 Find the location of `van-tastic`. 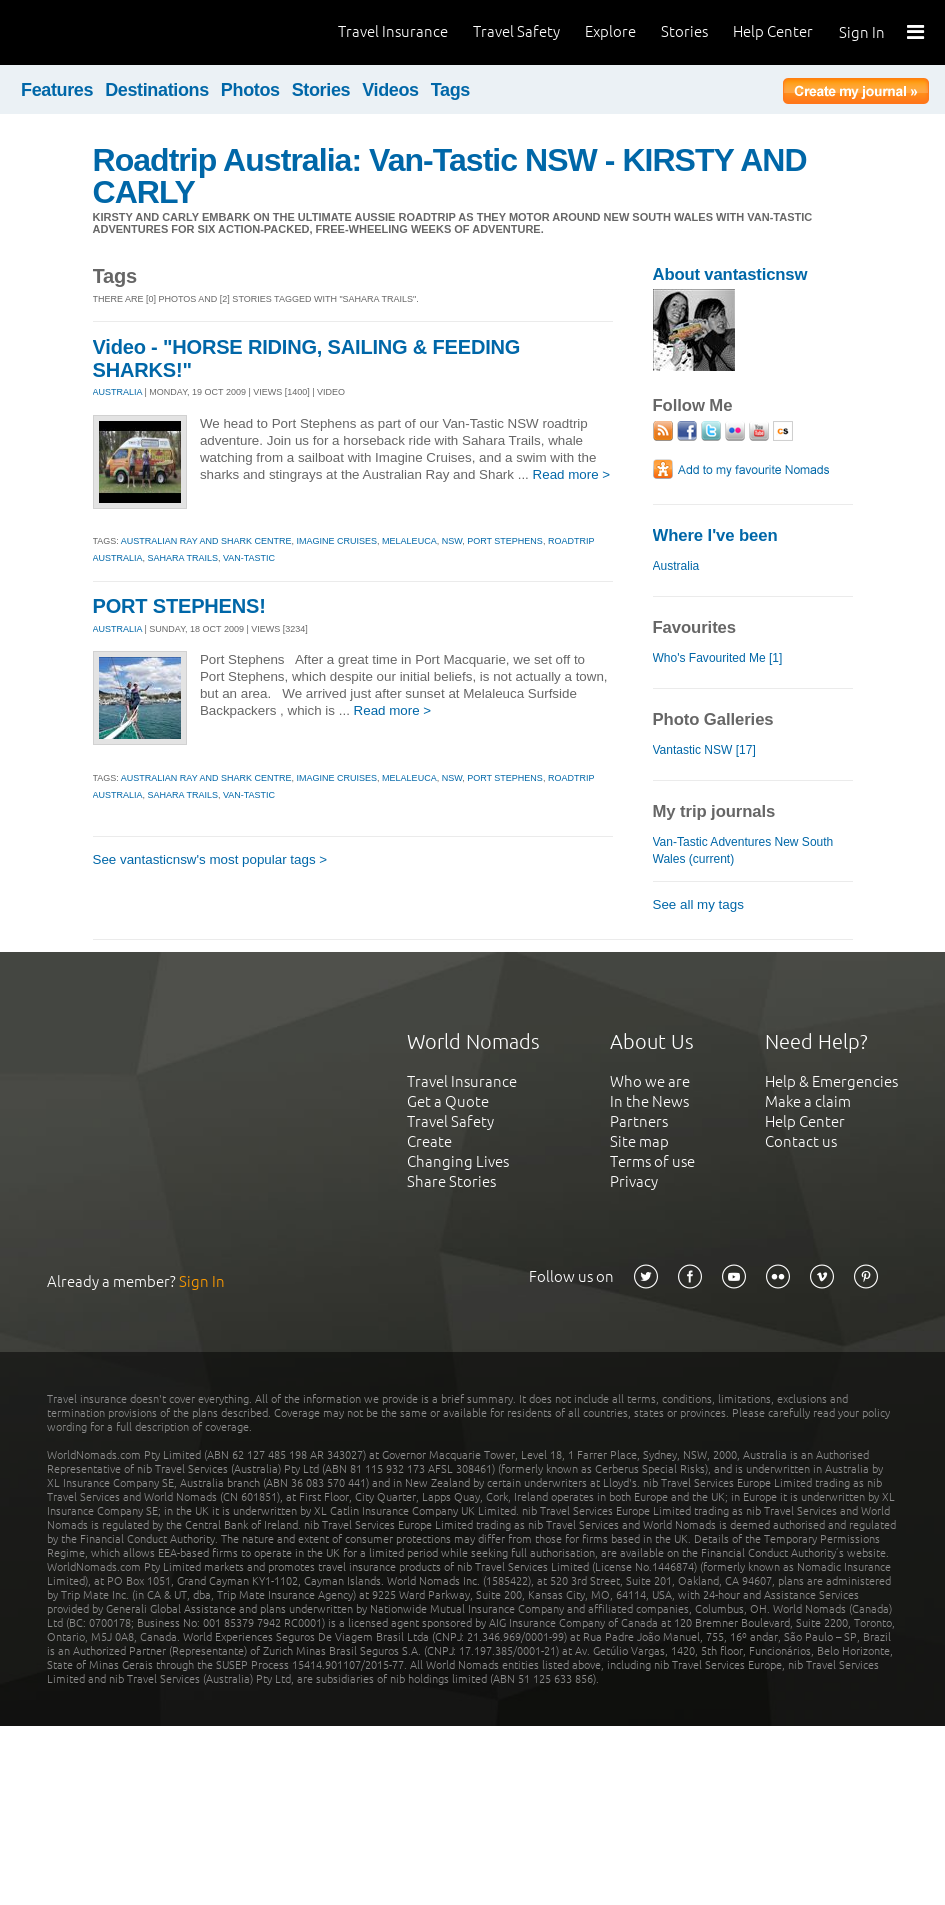

van-tastic is located at coordinates (249, 558).